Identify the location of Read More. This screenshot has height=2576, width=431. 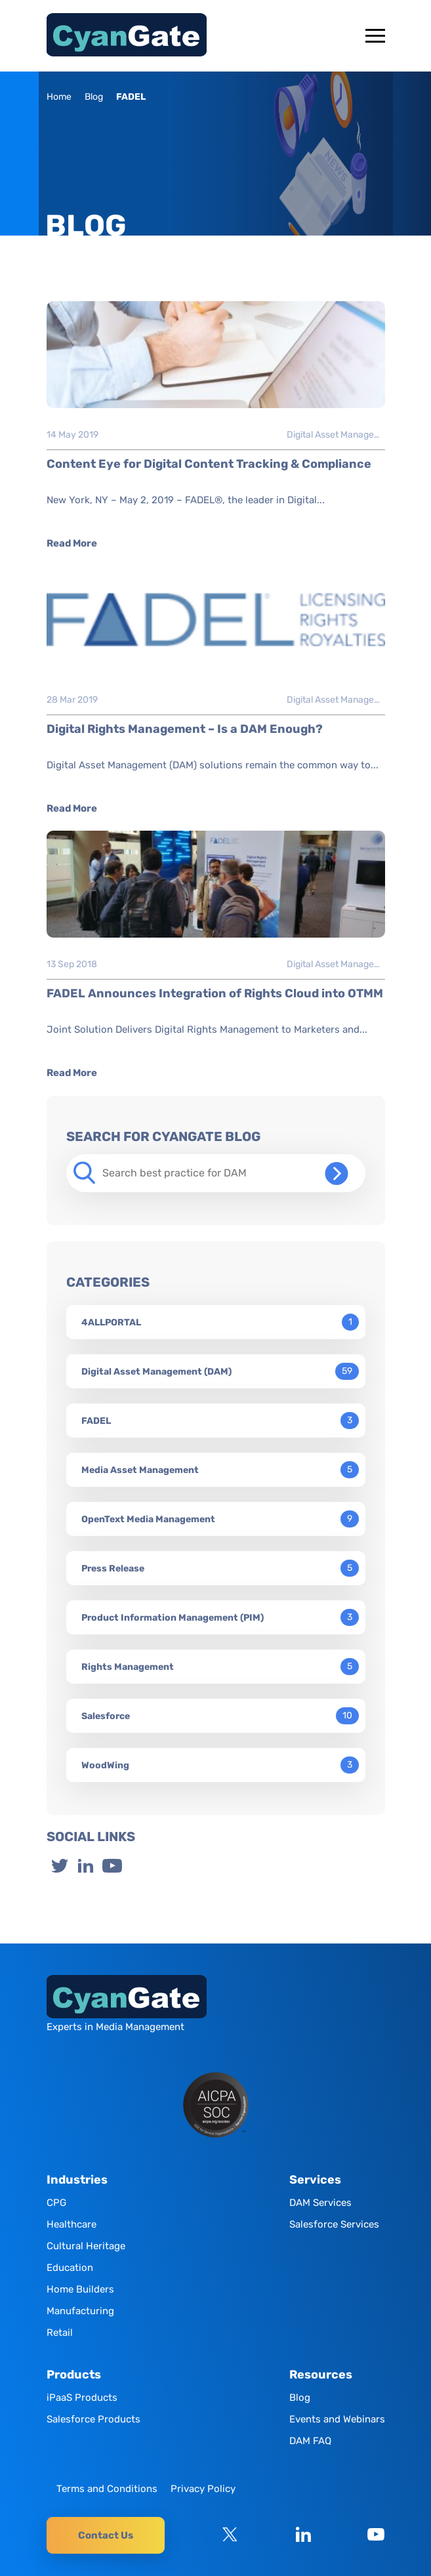
(72, 543).